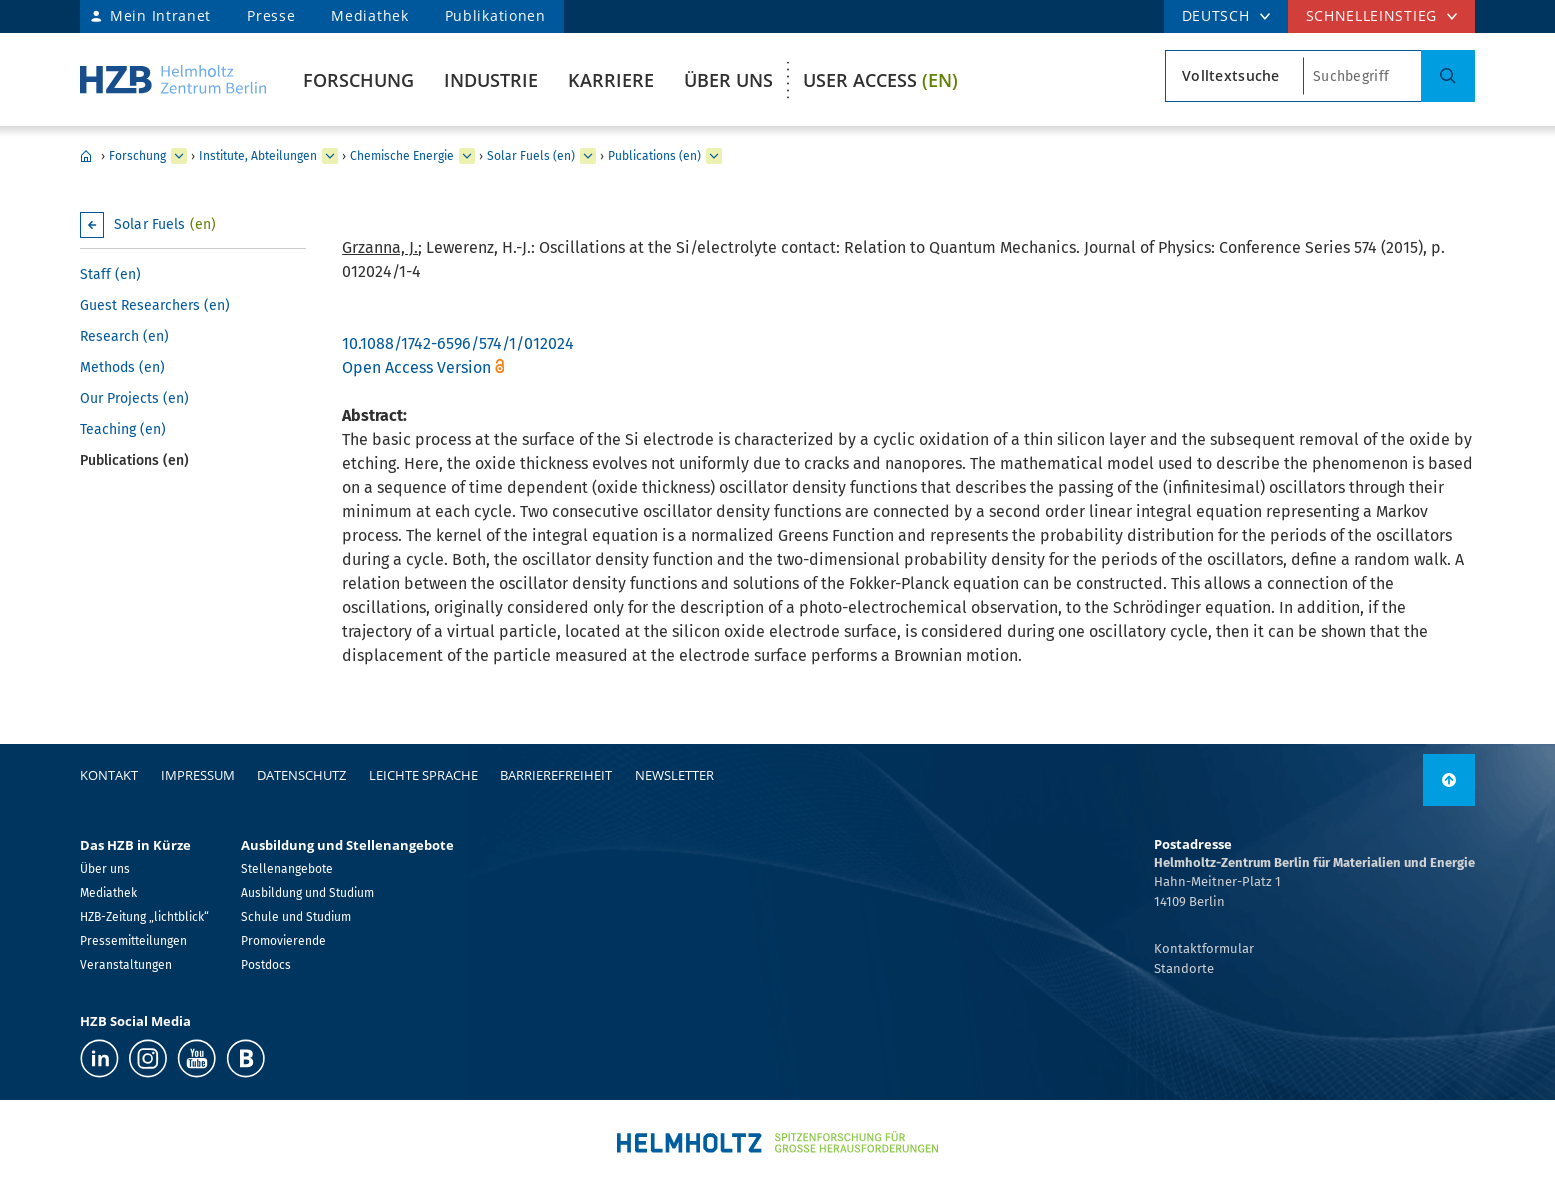 The width and height of the screenshot is (1555, 1196). What do you see at coordinates (1372, 15) in the screenshot?
I see `Schnelleinstieg` at bounding box center [1372, 15].